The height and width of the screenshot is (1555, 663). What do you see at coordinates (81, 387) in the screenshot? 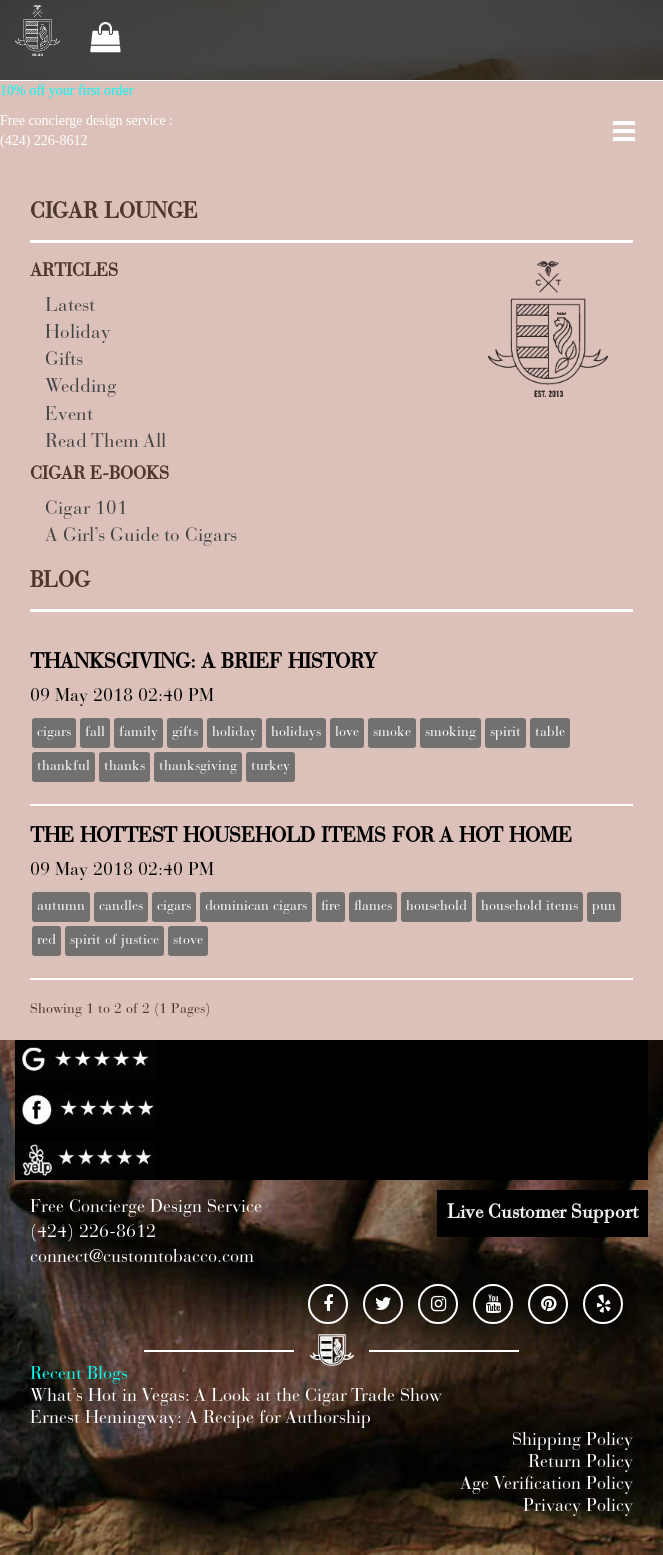
I see `Wedding` at bounding box center [81, 387].